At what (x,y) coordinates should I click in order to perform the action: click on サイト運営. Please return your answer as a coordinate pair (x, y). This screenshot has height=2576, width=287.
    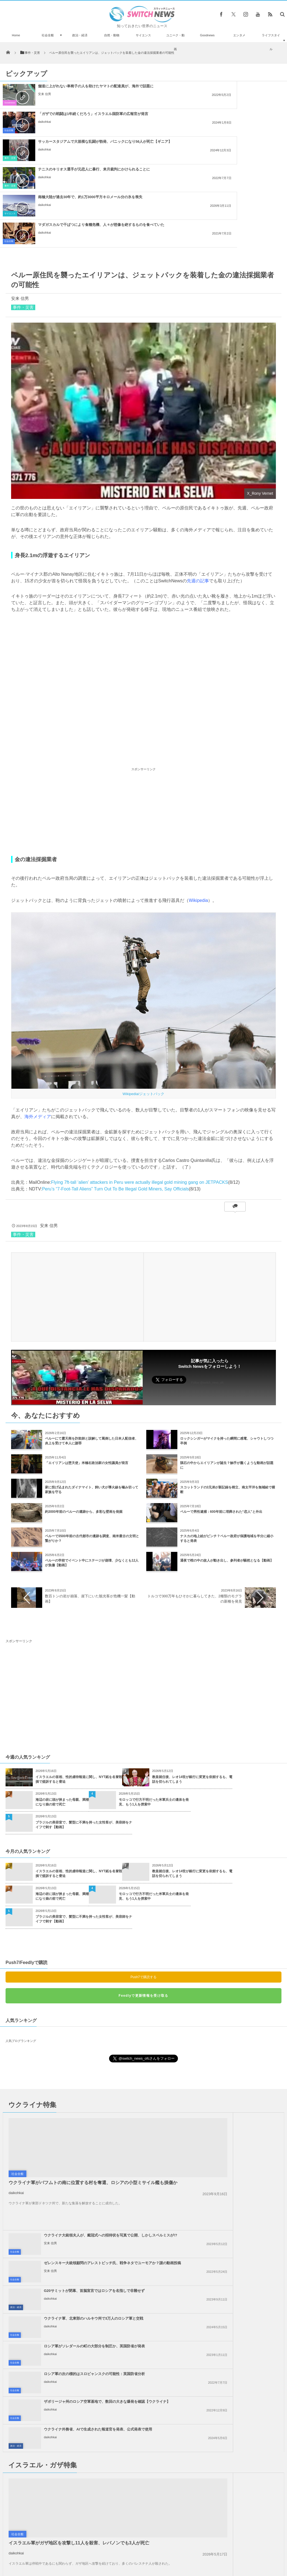
    Looking at the image, I should click on (87, 2554).